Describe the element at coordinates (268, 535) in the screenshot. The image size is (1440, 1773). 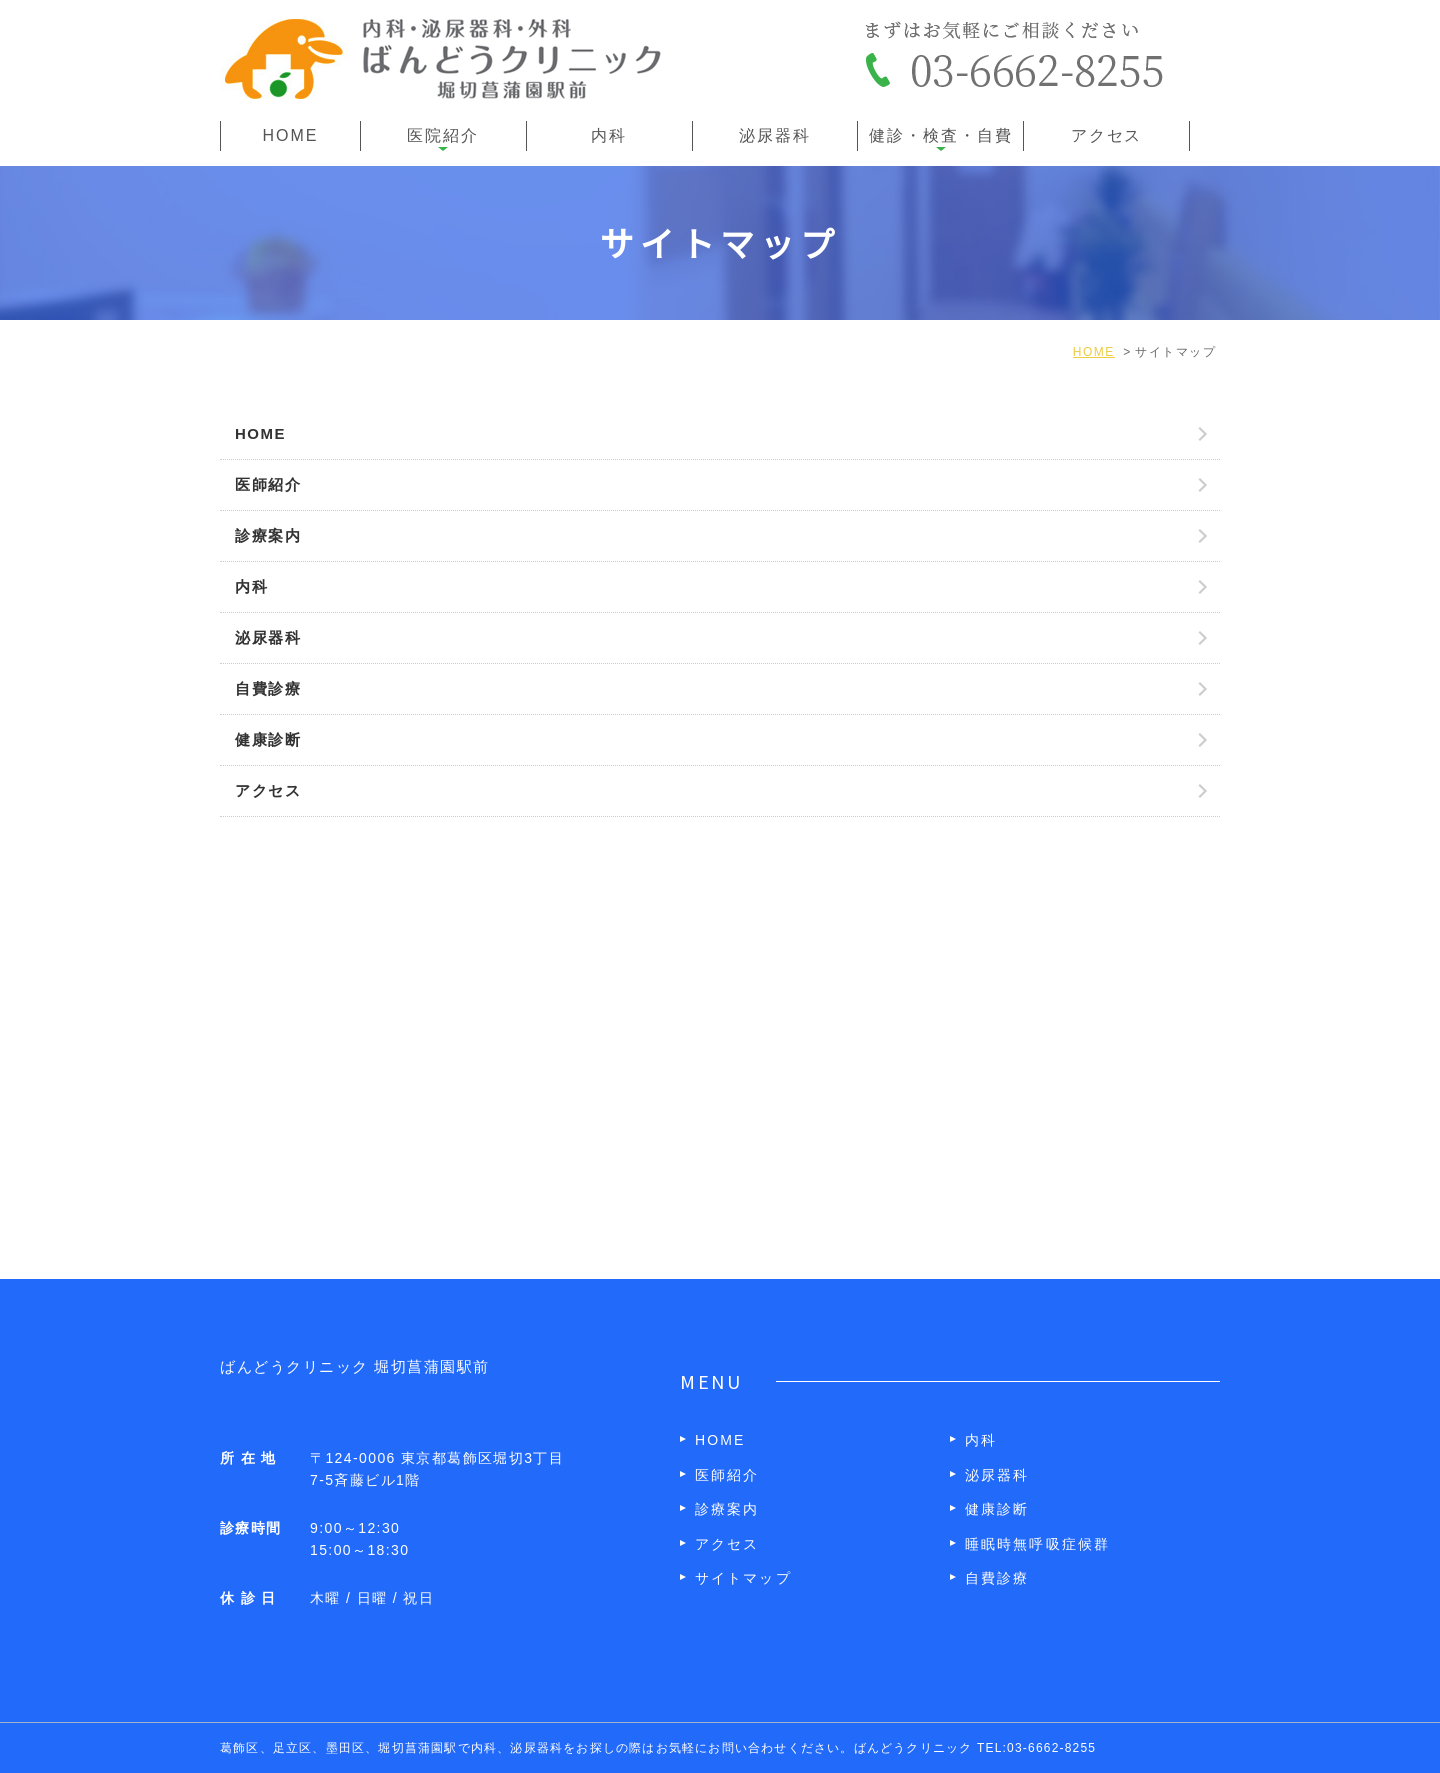
I see `診療案内` at that location.